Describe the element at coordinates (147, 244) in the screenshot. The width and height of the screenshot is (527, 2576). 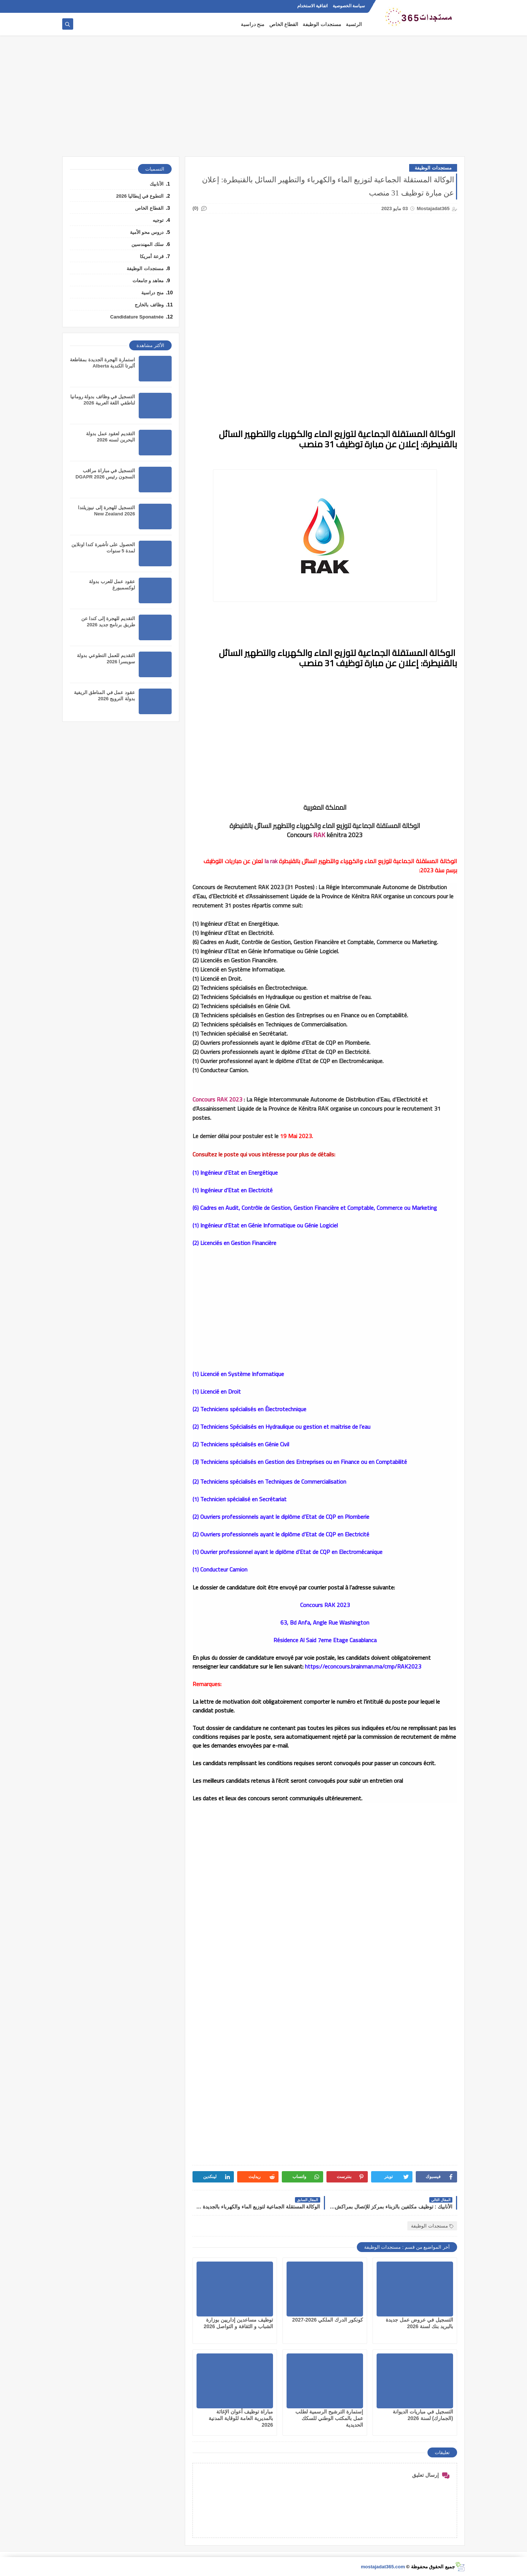
I see `سلك المهندسين` at that location.